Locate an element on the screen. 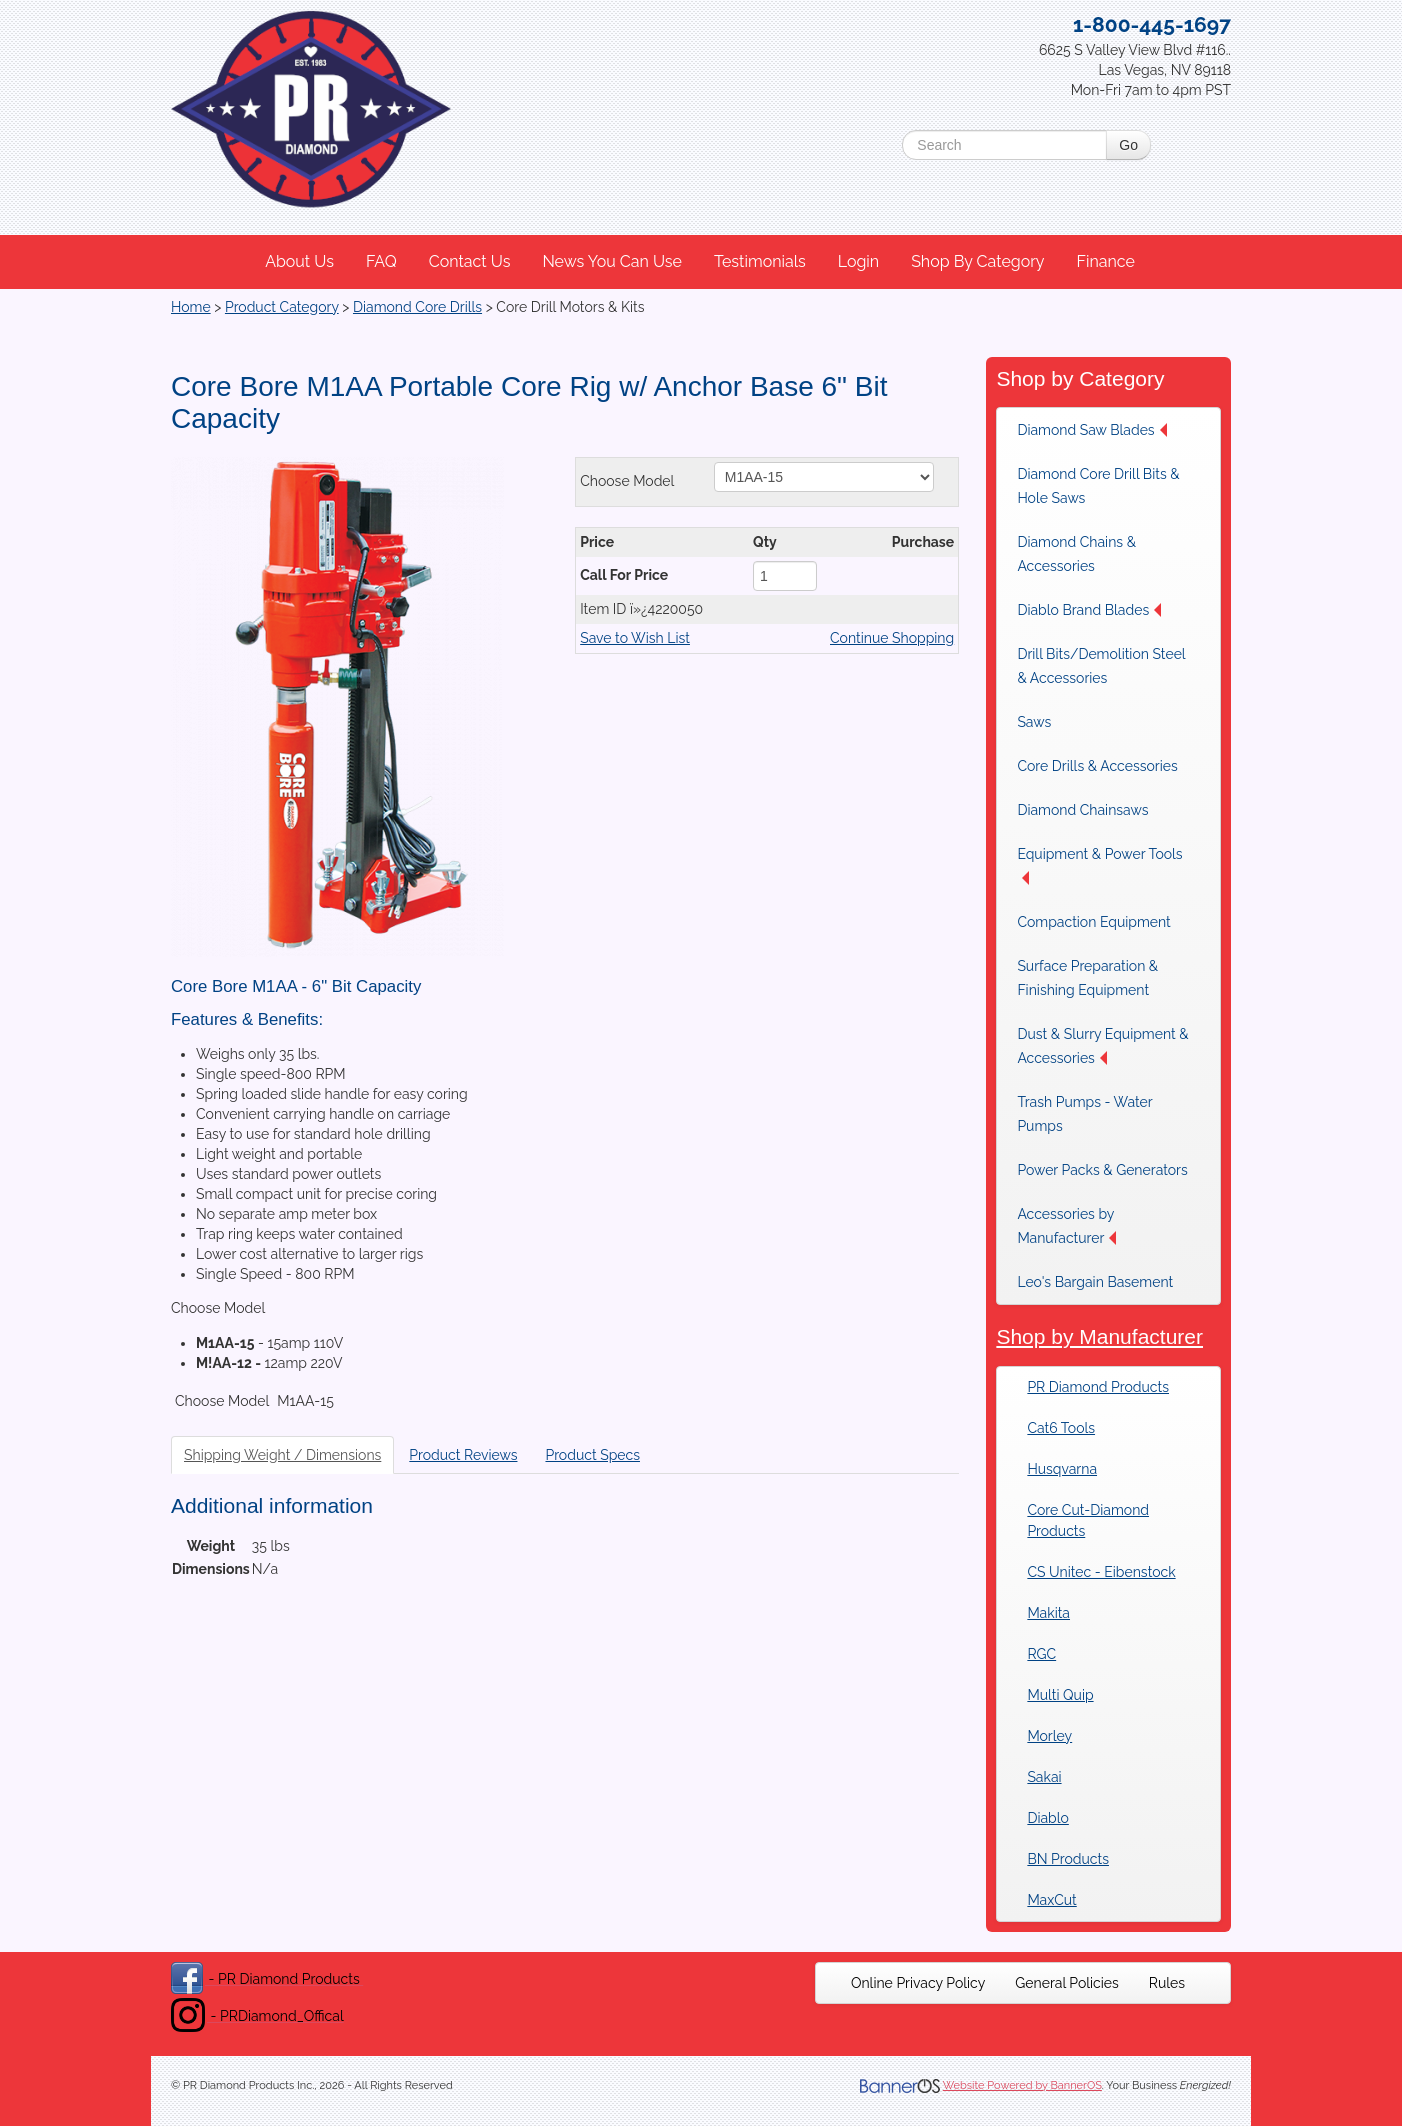 Image resolution: width=1402 pixels, height=2126 pixels. MaxCut is located at coordinates (1051, 1900).